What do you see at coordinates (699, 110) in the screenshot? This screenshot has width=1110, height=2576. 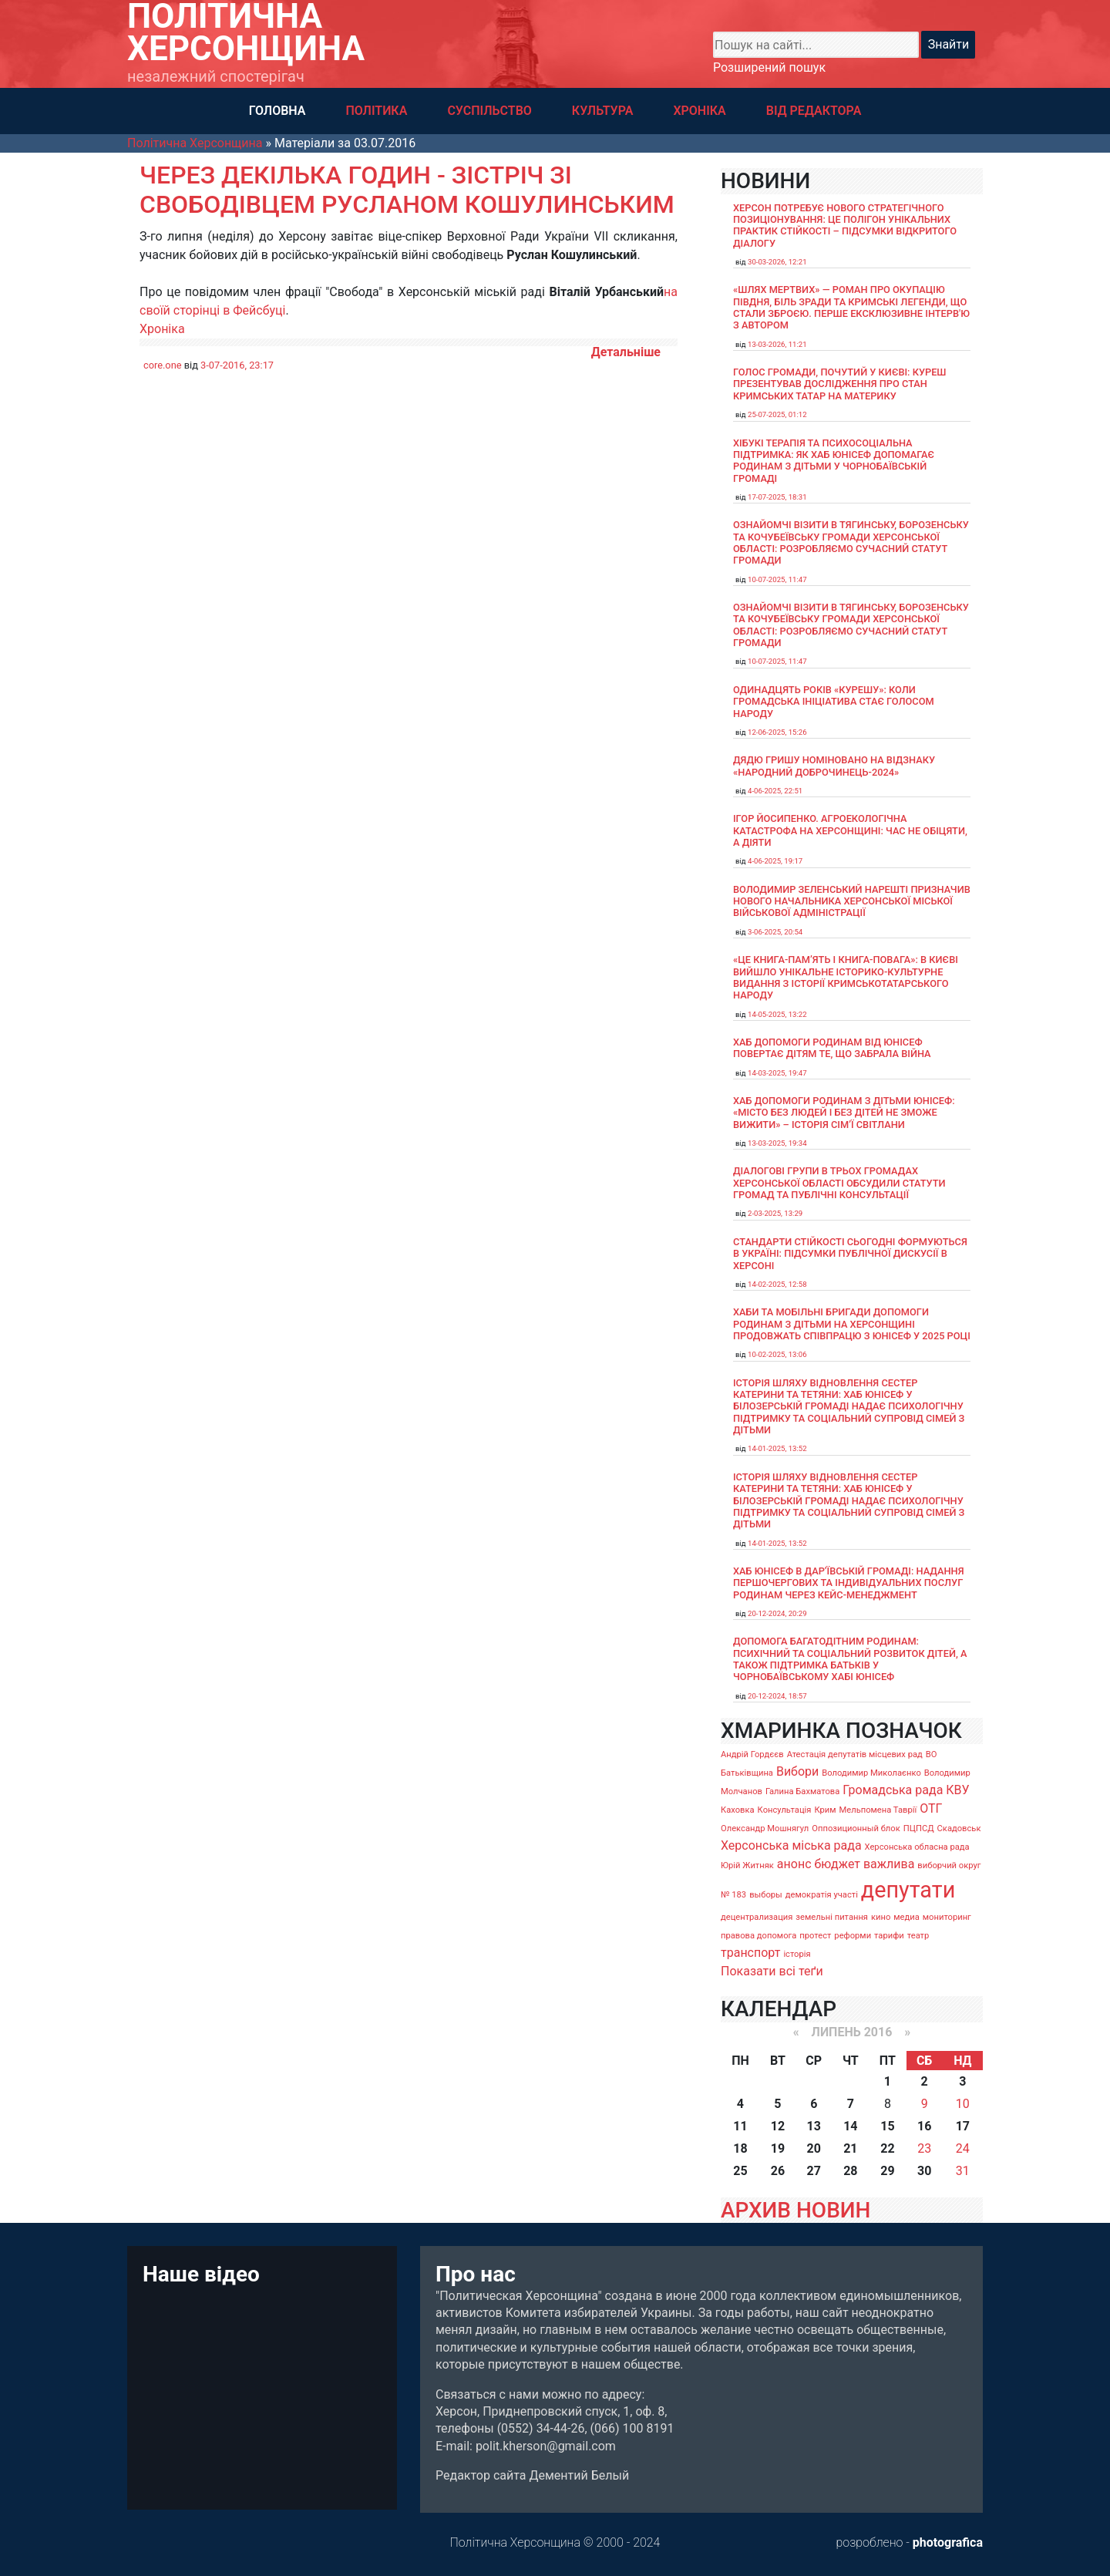 I see `ХРОНІКА` at bounding box center [699, 110].